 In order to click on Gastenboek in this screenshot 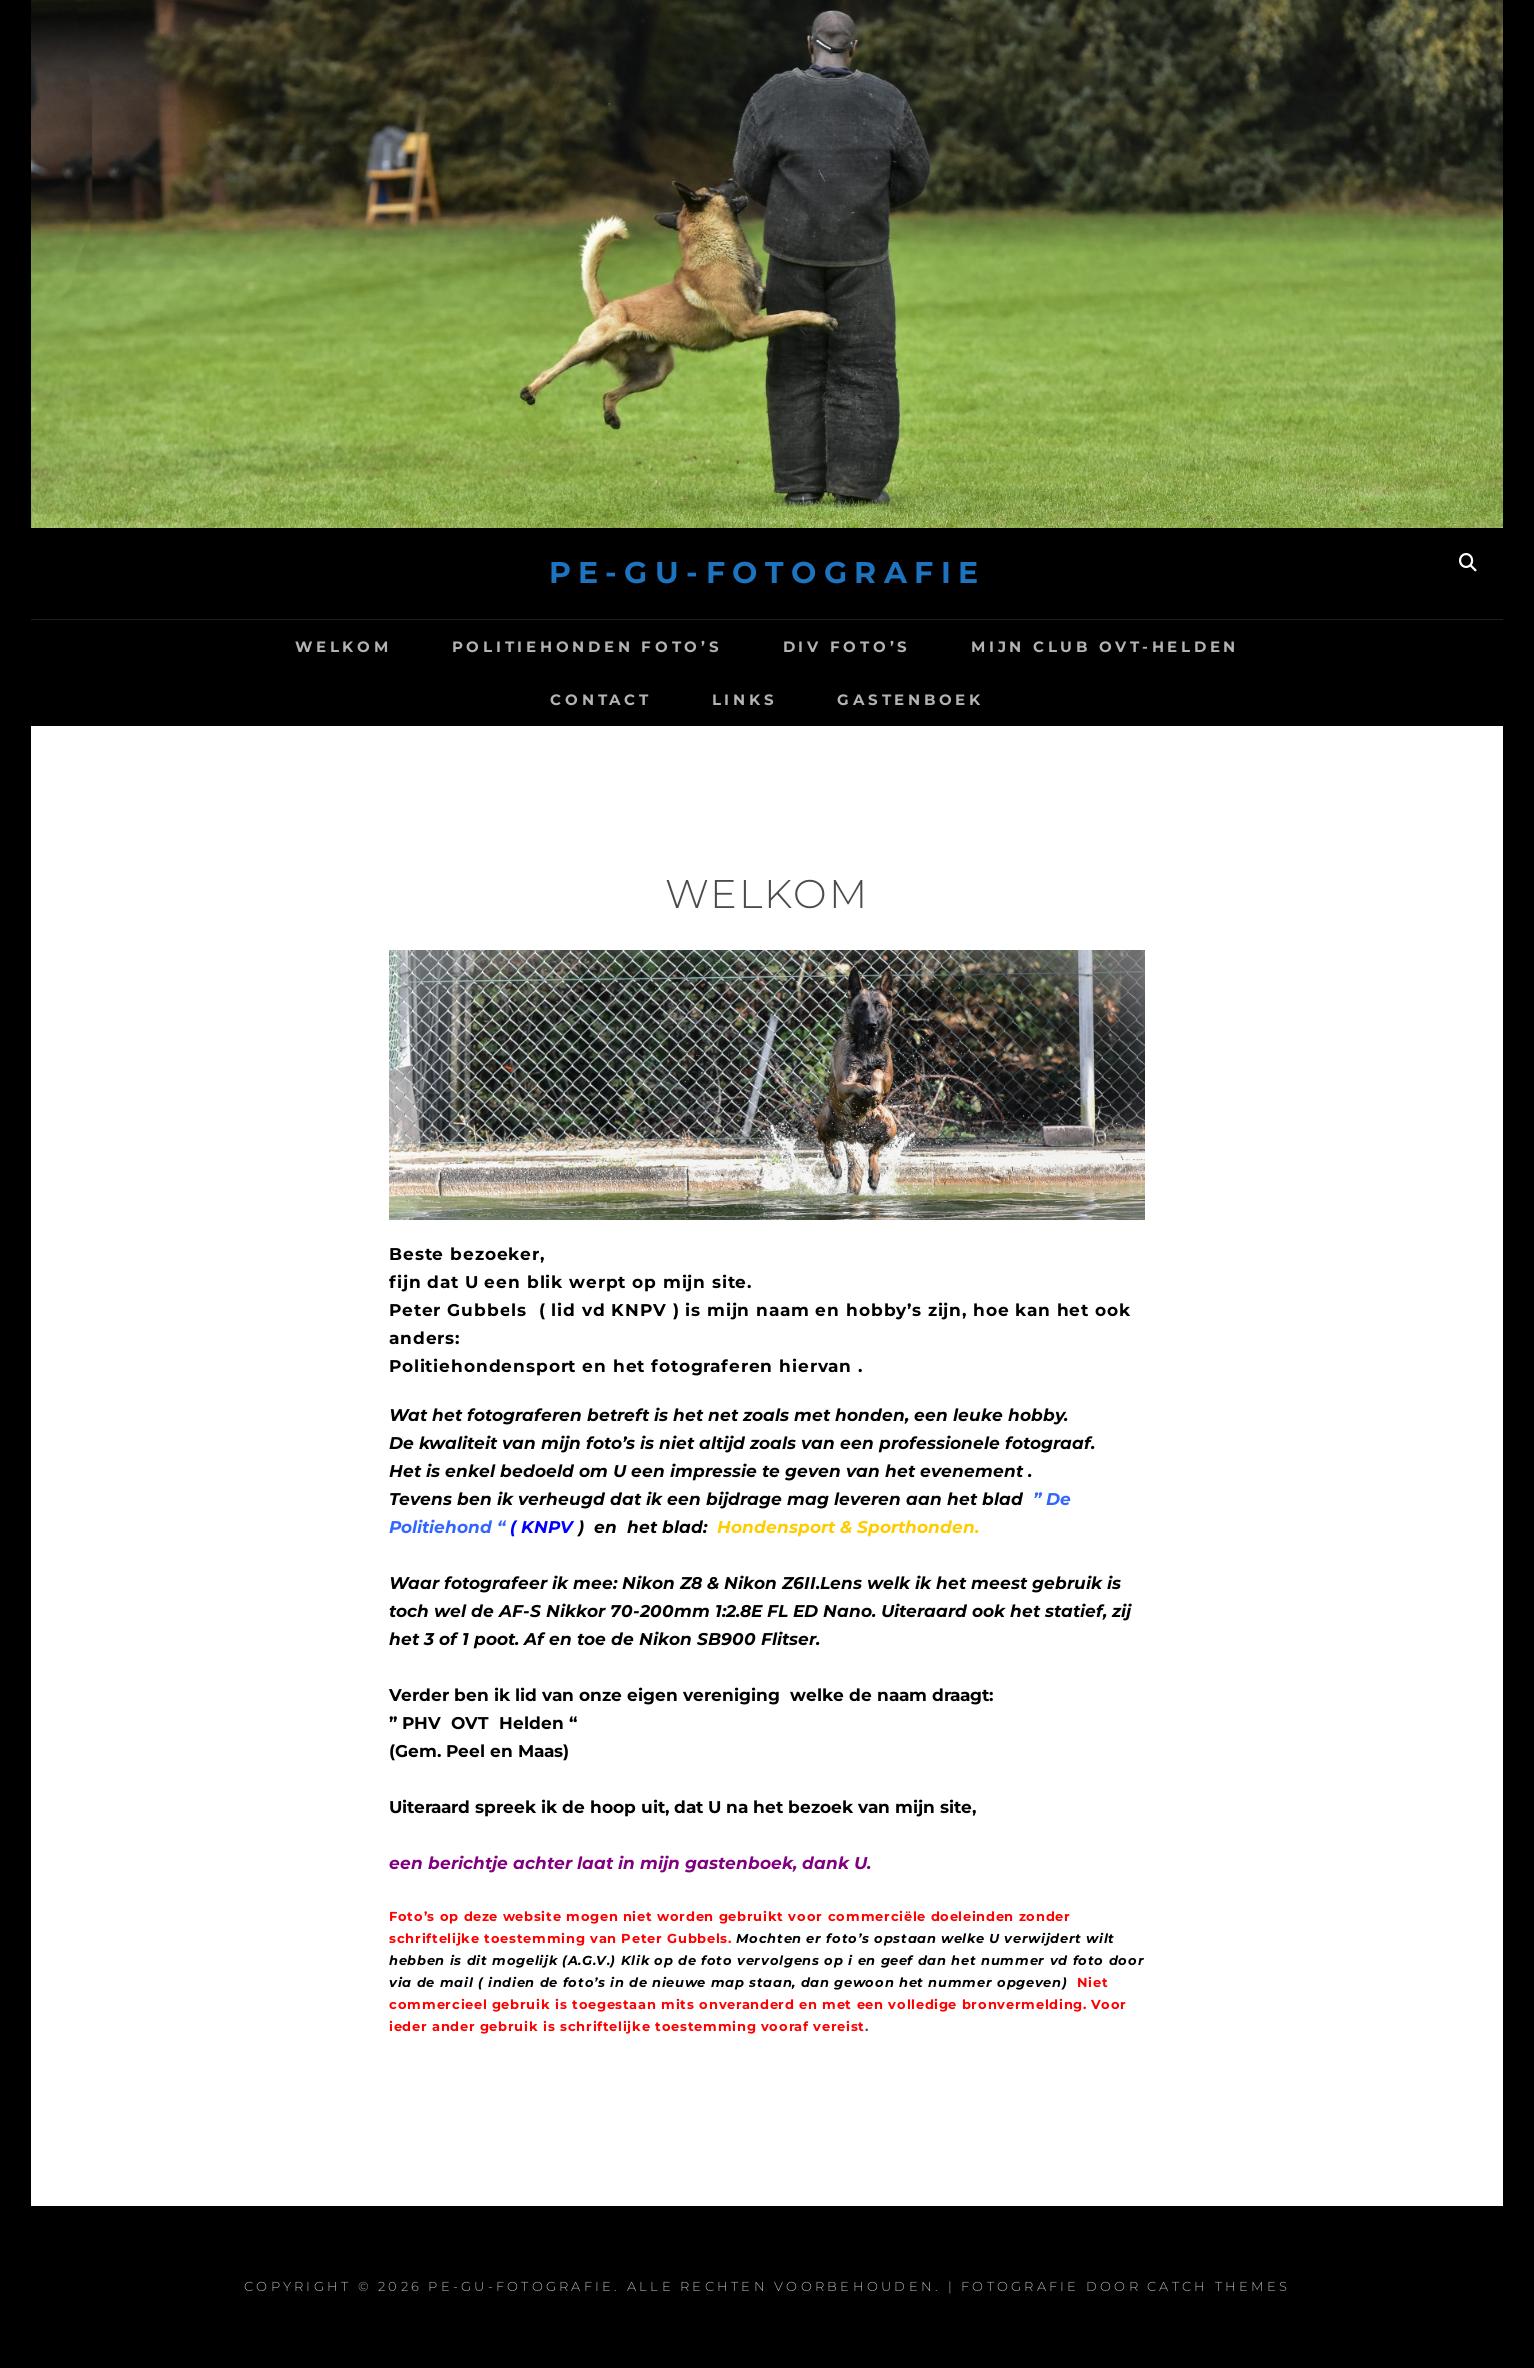, I will do `click(910, 699)`.